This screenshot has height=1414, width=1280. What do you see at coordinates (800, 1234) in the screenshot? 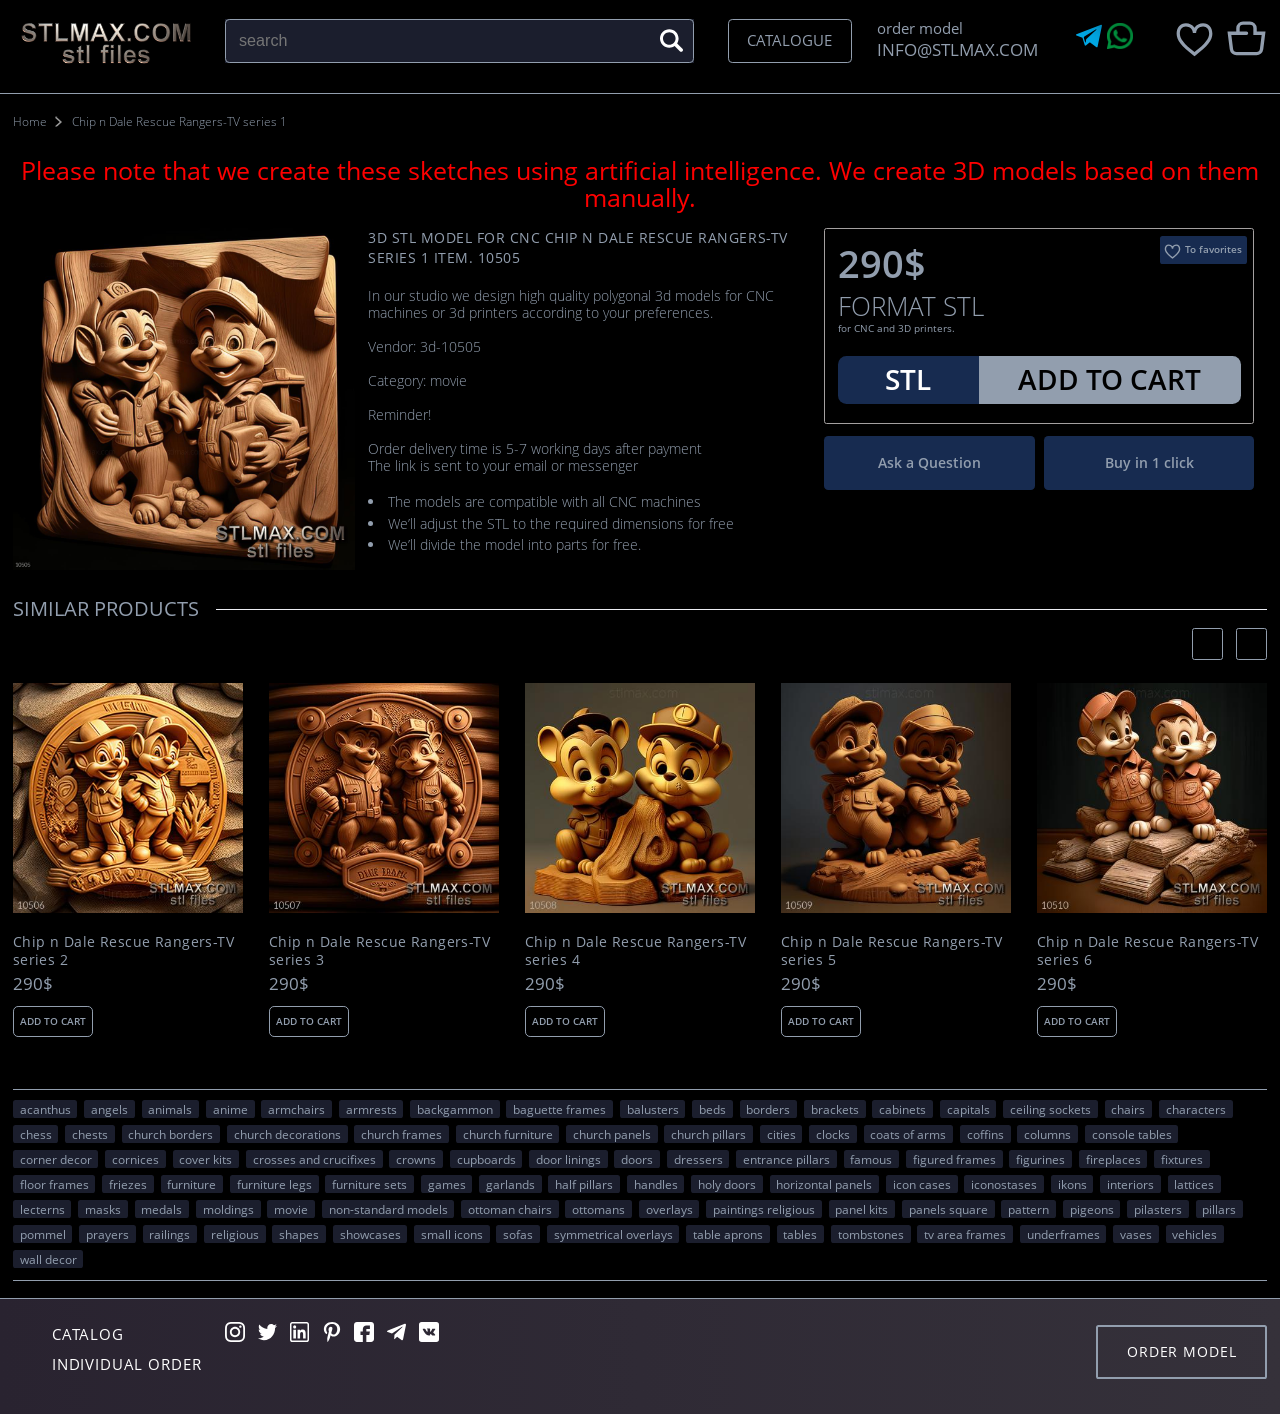
I see `tables` at bounding box center [800, 1234].